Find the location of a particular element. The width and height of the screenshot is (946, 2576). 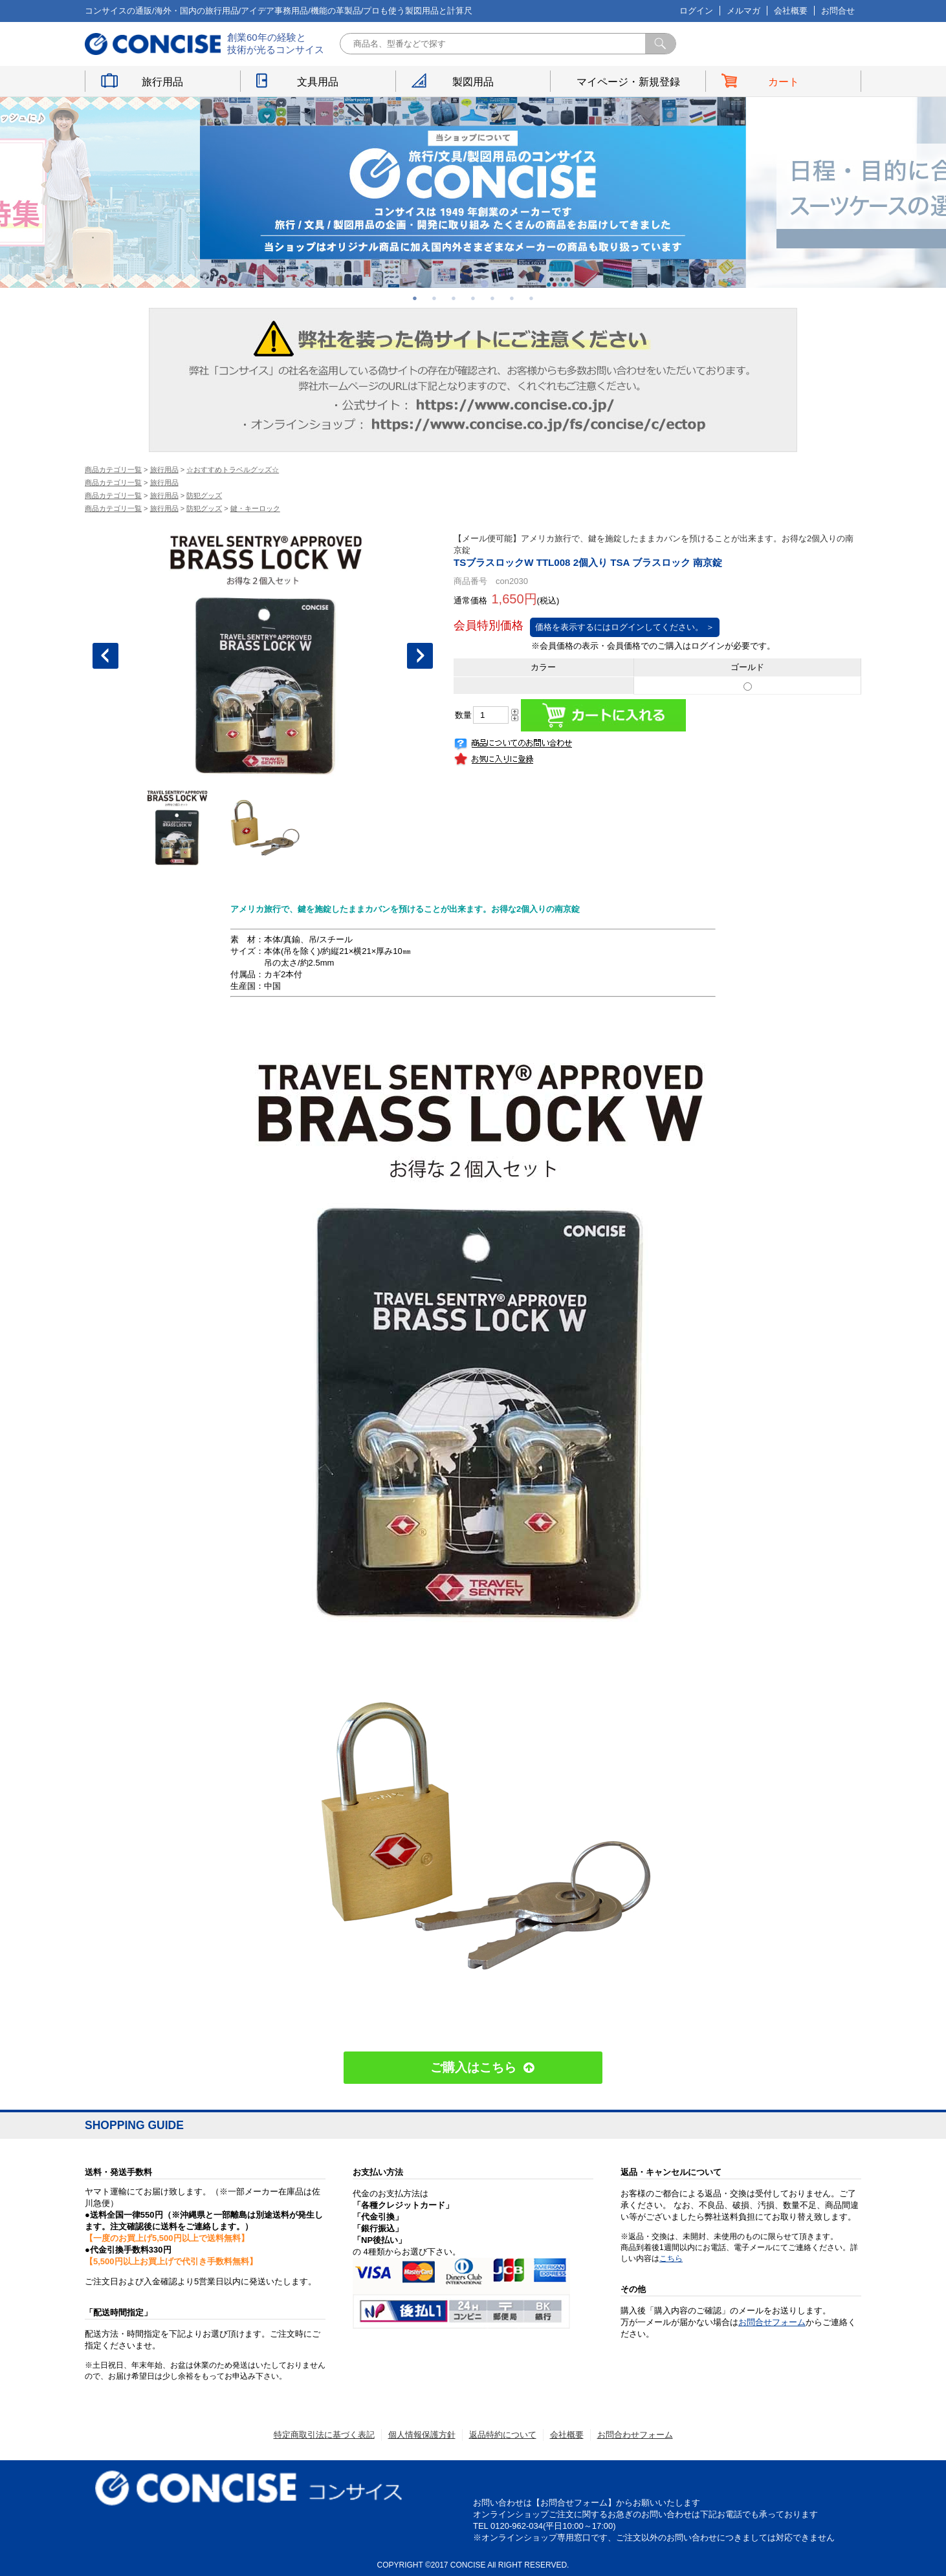

製図用品 is located at coordinates (473, 81).